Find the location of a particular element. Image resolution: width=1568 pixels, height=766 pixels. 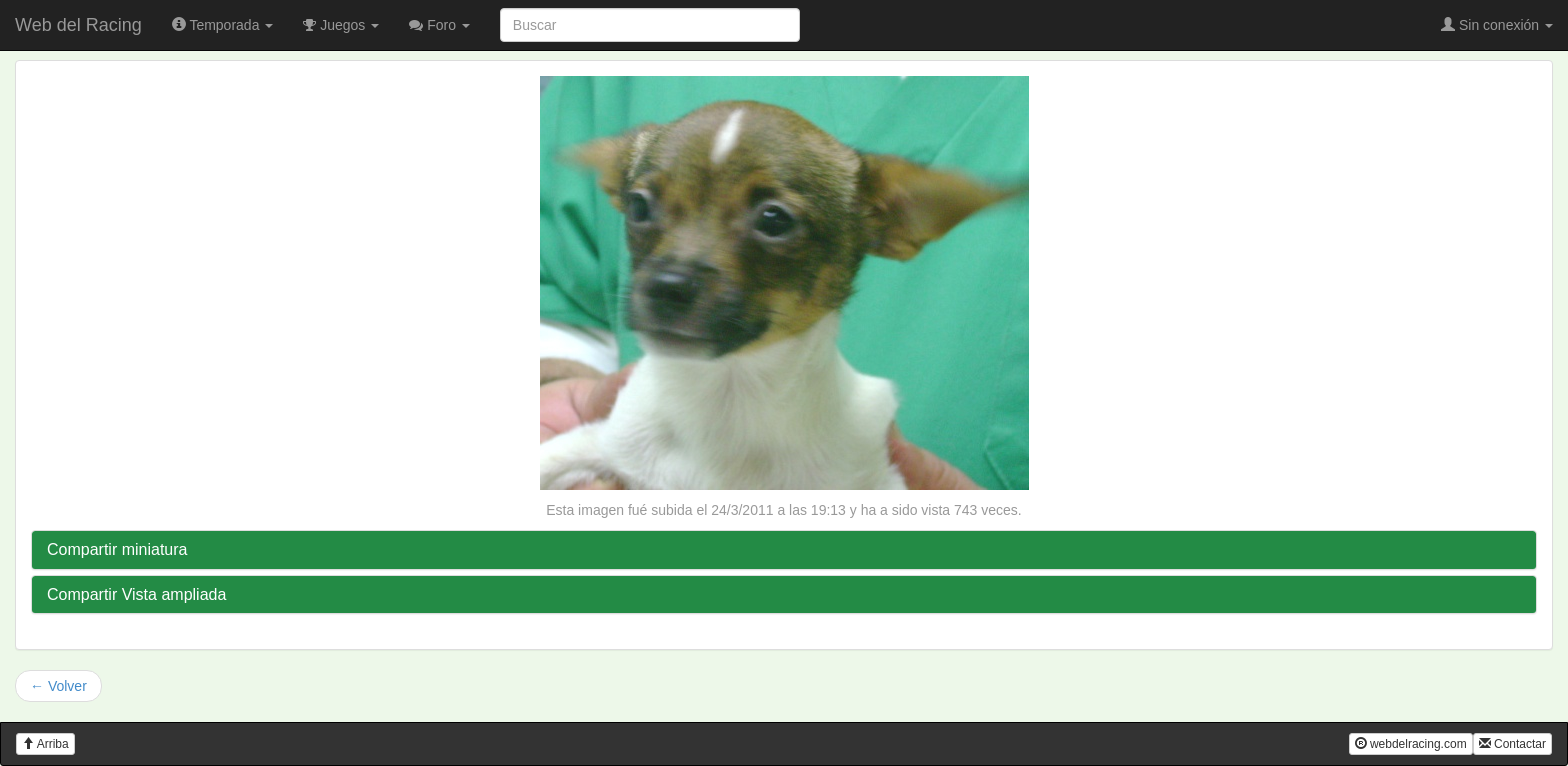

Foro is located at coordinates (439, 25).